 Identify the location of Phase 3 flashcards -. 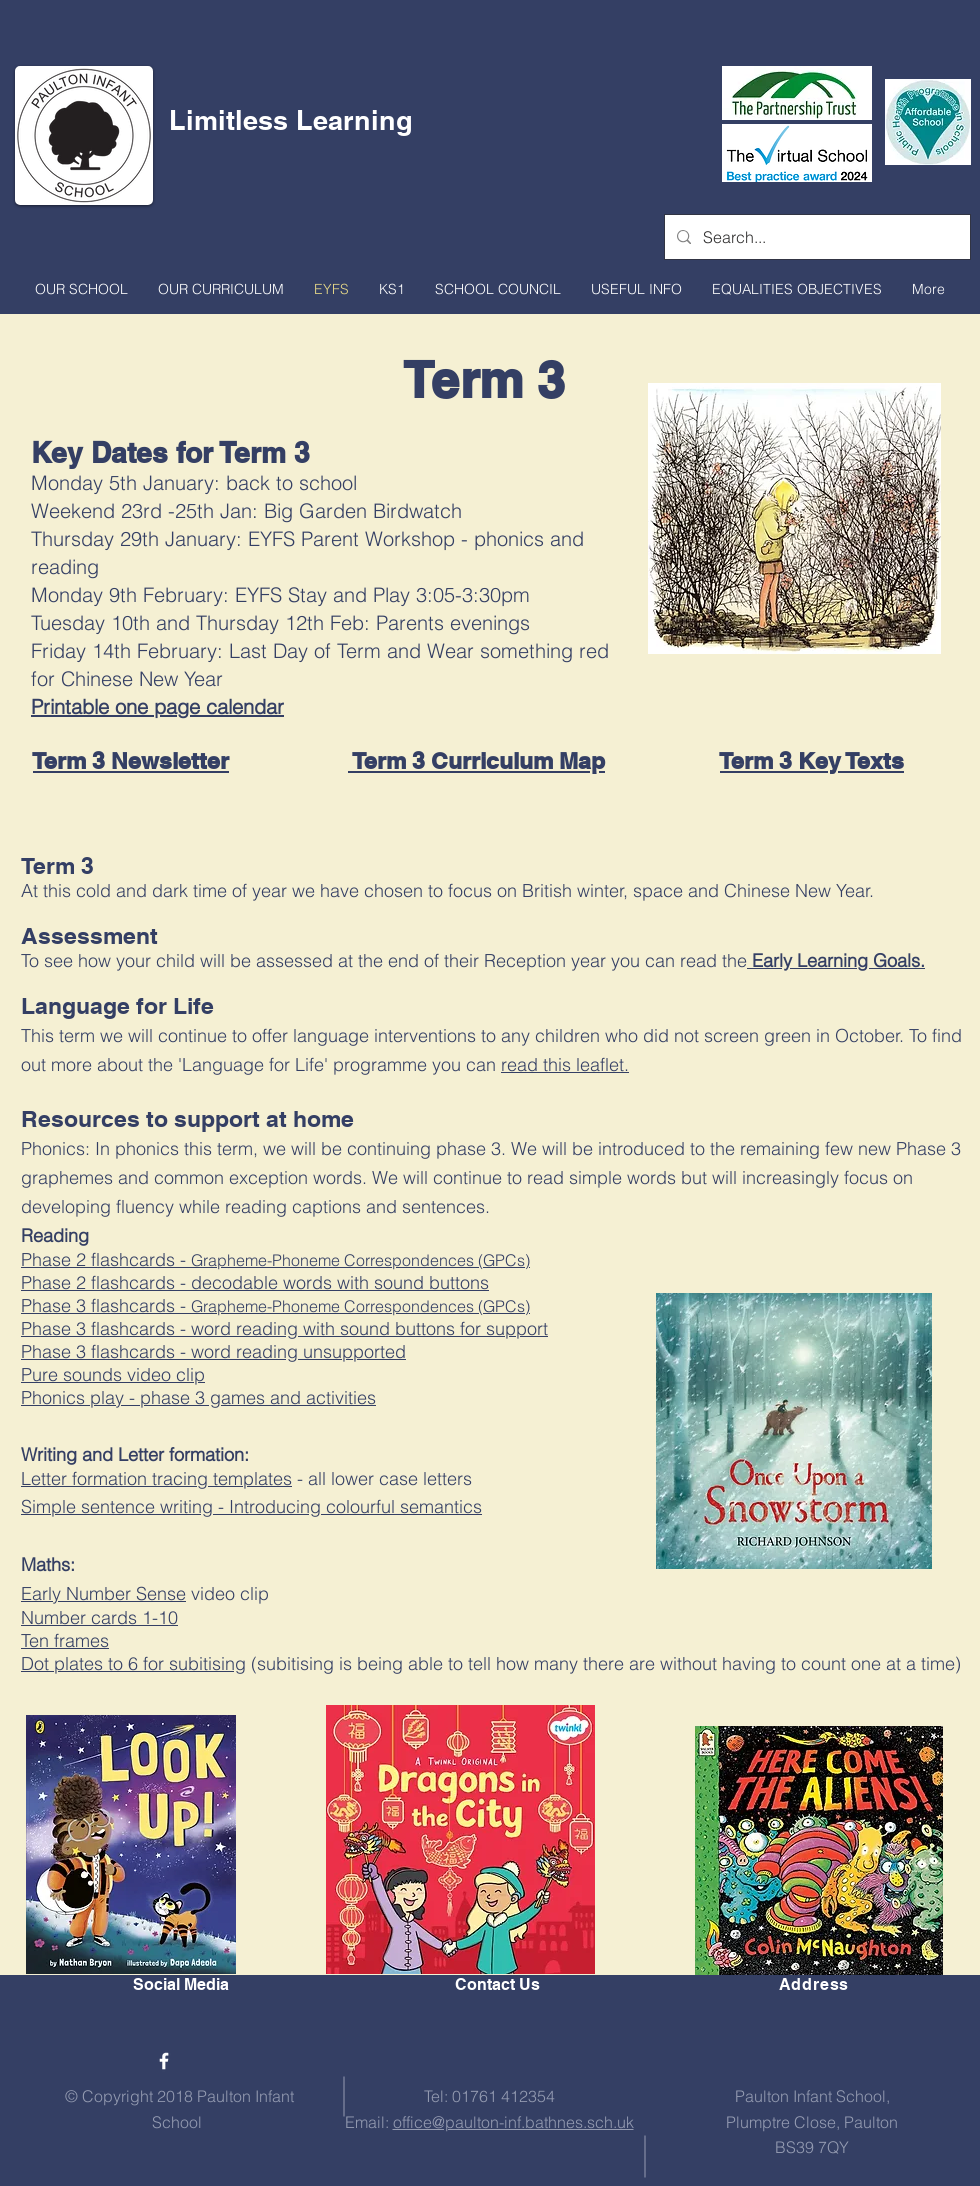
(106, 1305).